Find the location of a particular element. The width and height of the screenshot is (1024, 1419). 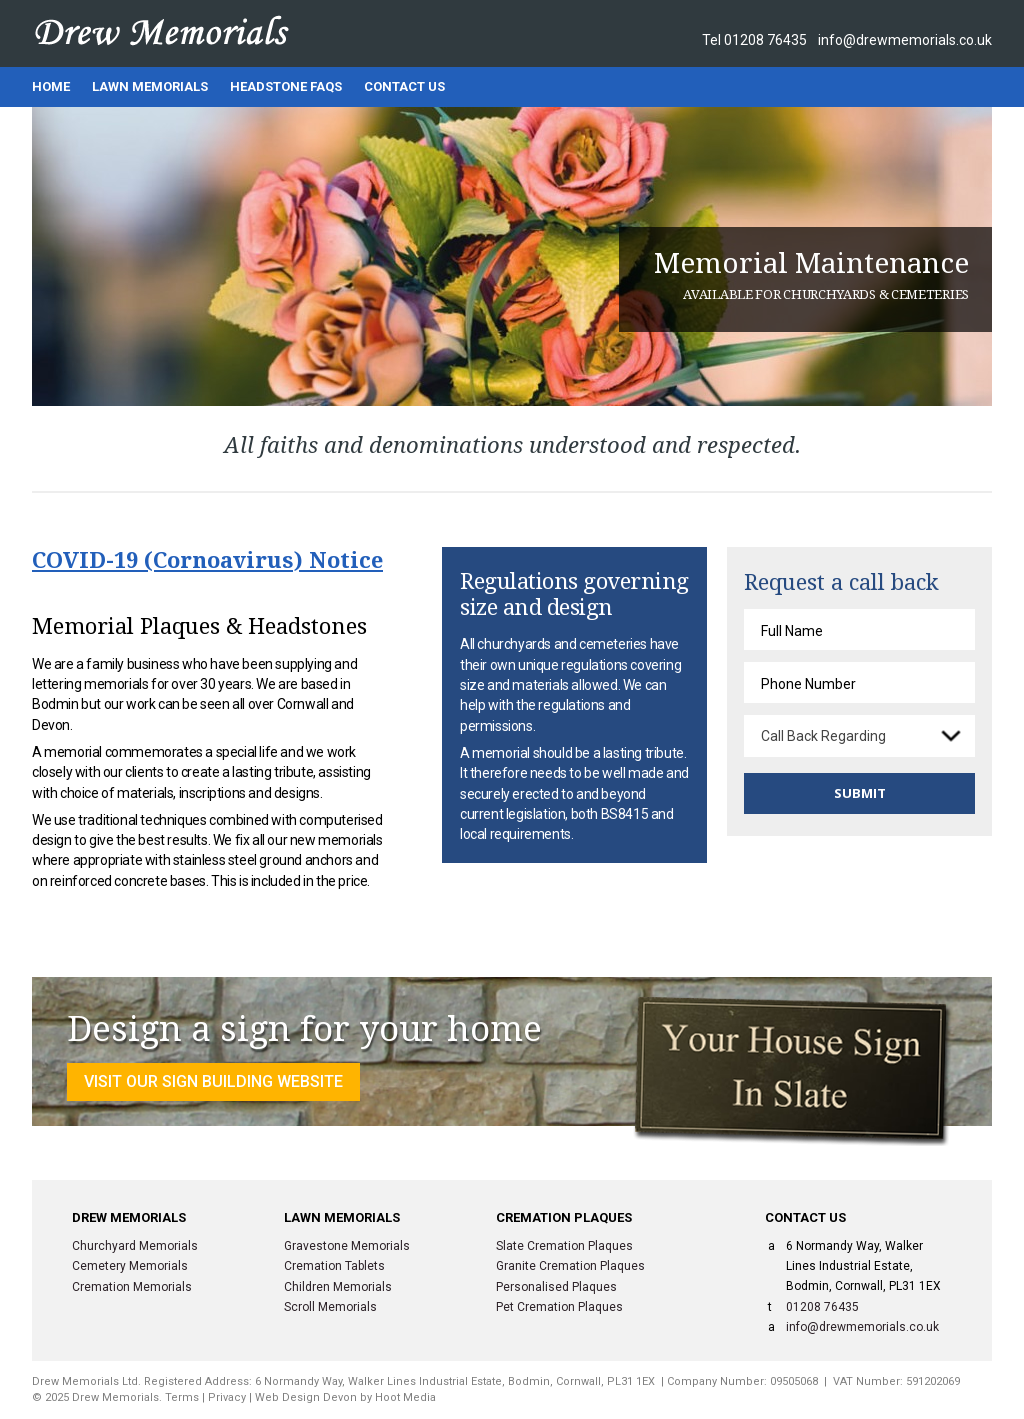

Hoot Media is located at coordinates (405, 1397).